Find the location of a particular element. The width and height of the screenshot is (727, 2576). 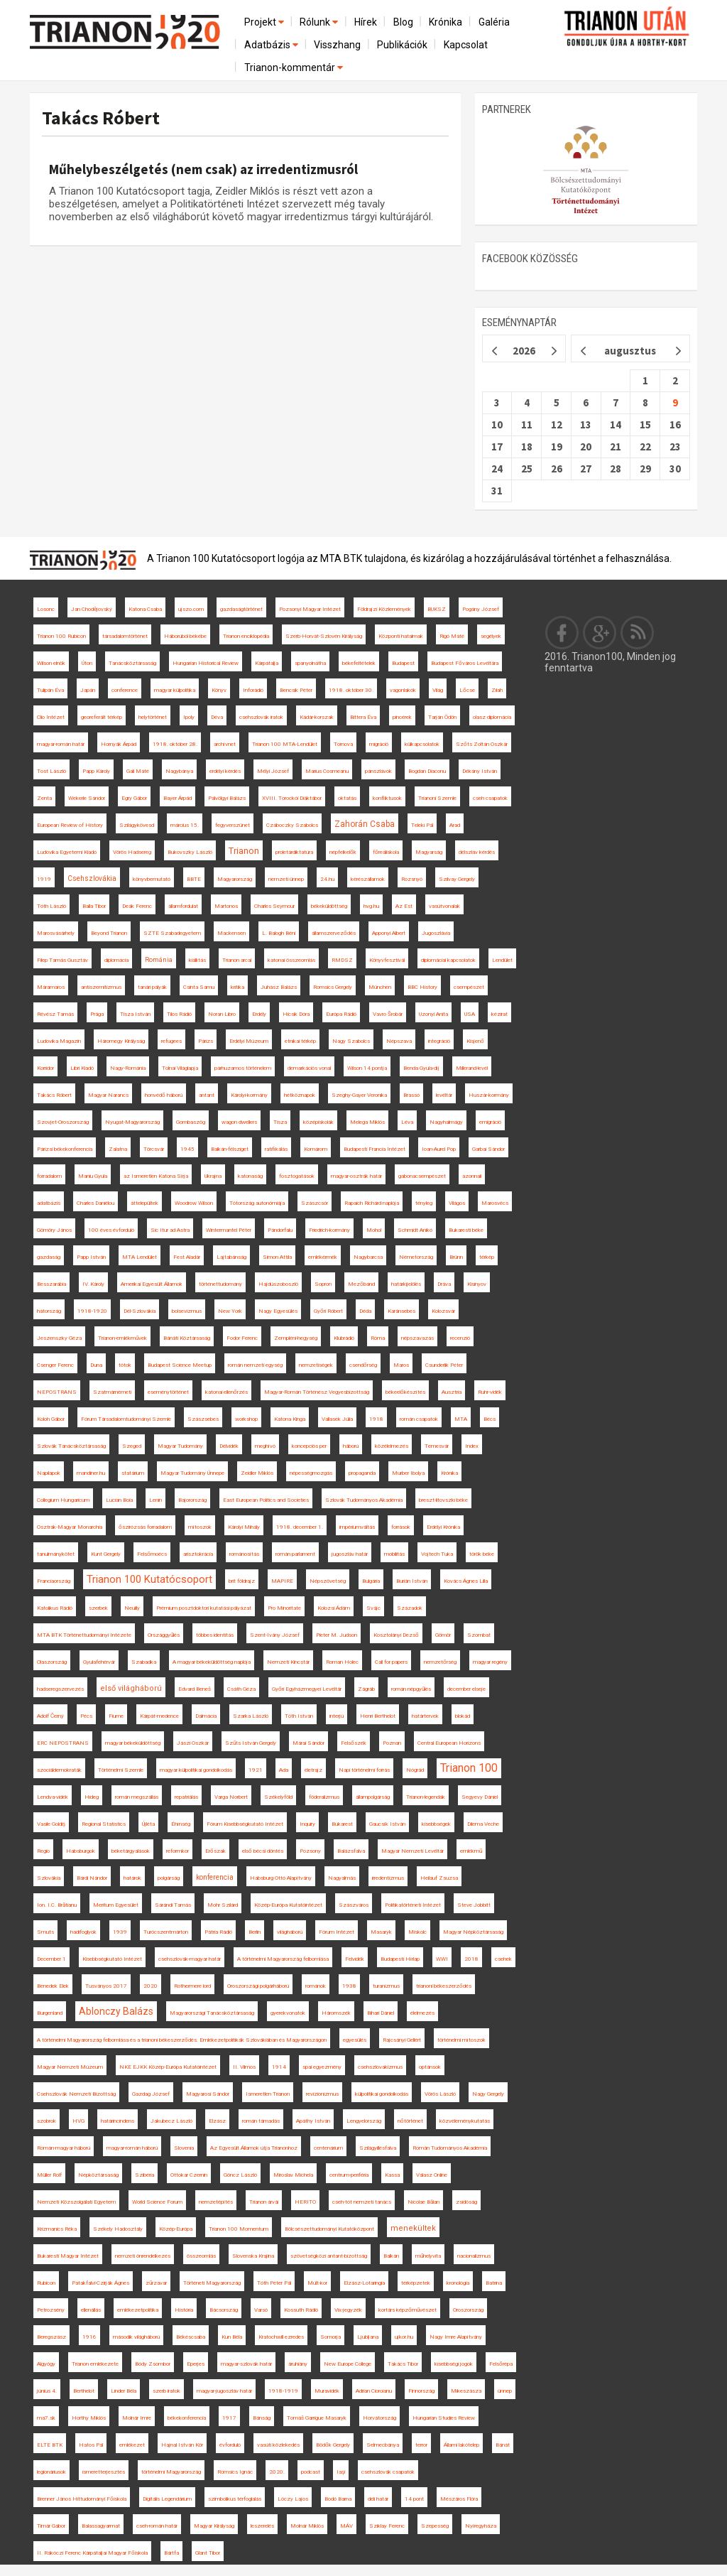

délszláv kérdés is located at coordinates (477, 852).